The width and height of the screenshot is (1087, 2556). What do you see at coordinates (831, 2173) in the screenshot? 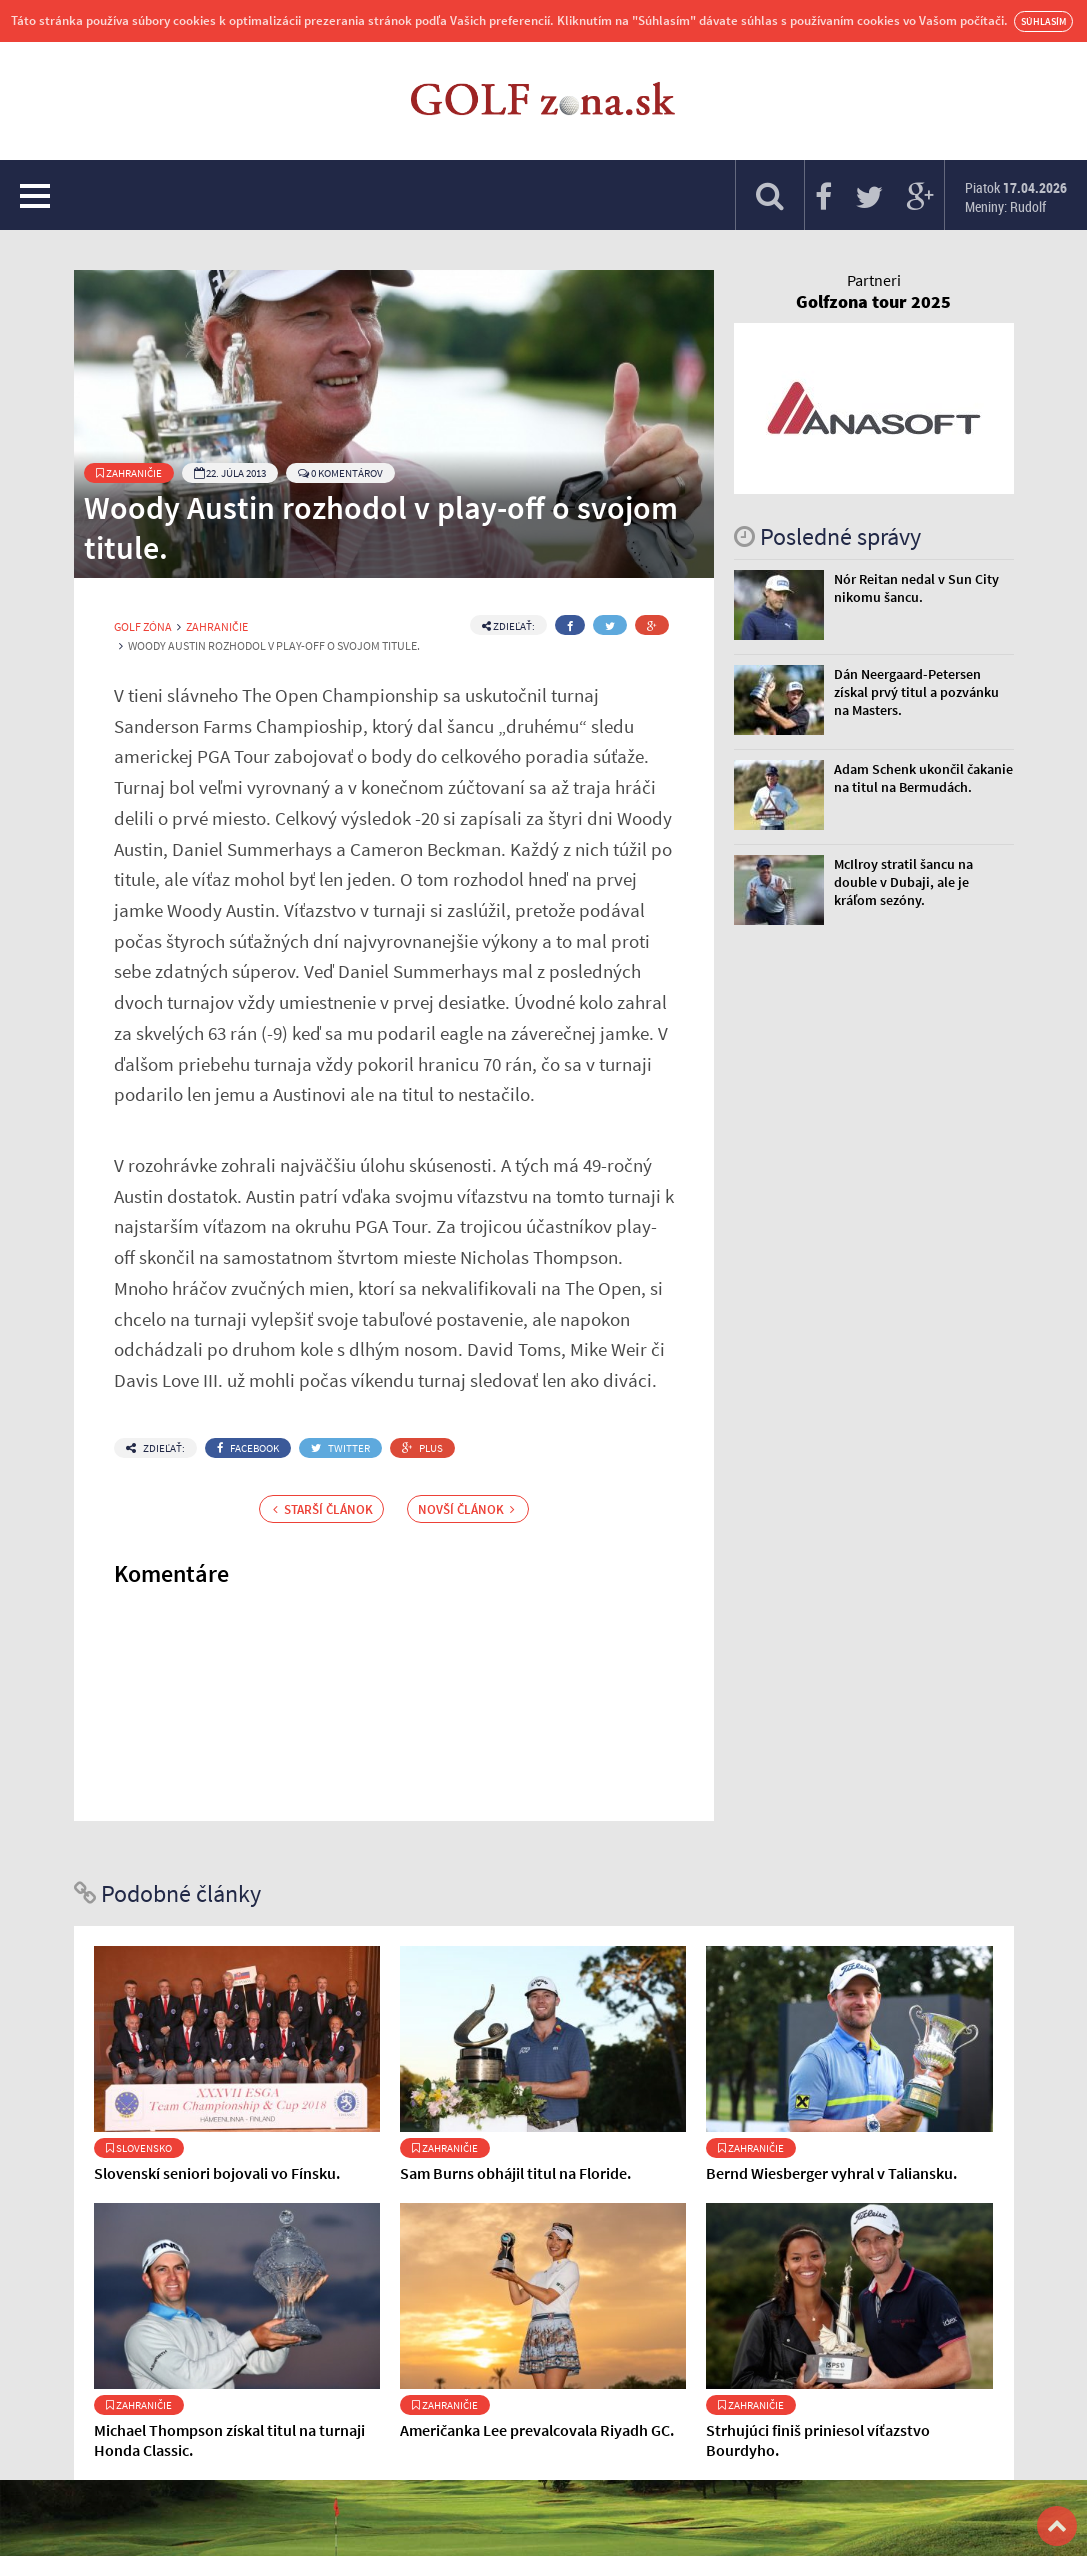
I see `Bernd Wiesberger vyhral v Taliansku.` at bounding box center [831, 2173].